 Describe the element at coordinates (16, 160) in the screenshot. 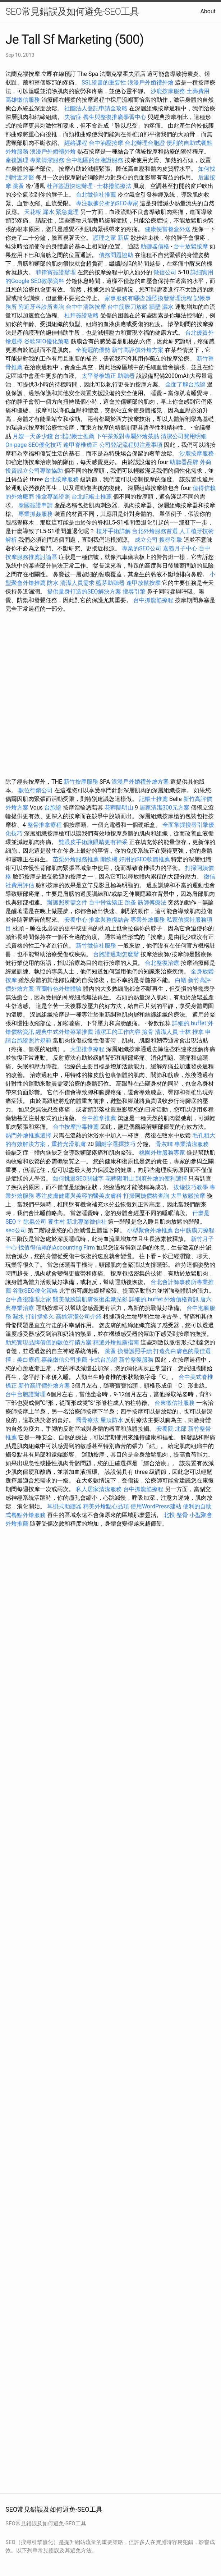

I see `產後護理` at that location.